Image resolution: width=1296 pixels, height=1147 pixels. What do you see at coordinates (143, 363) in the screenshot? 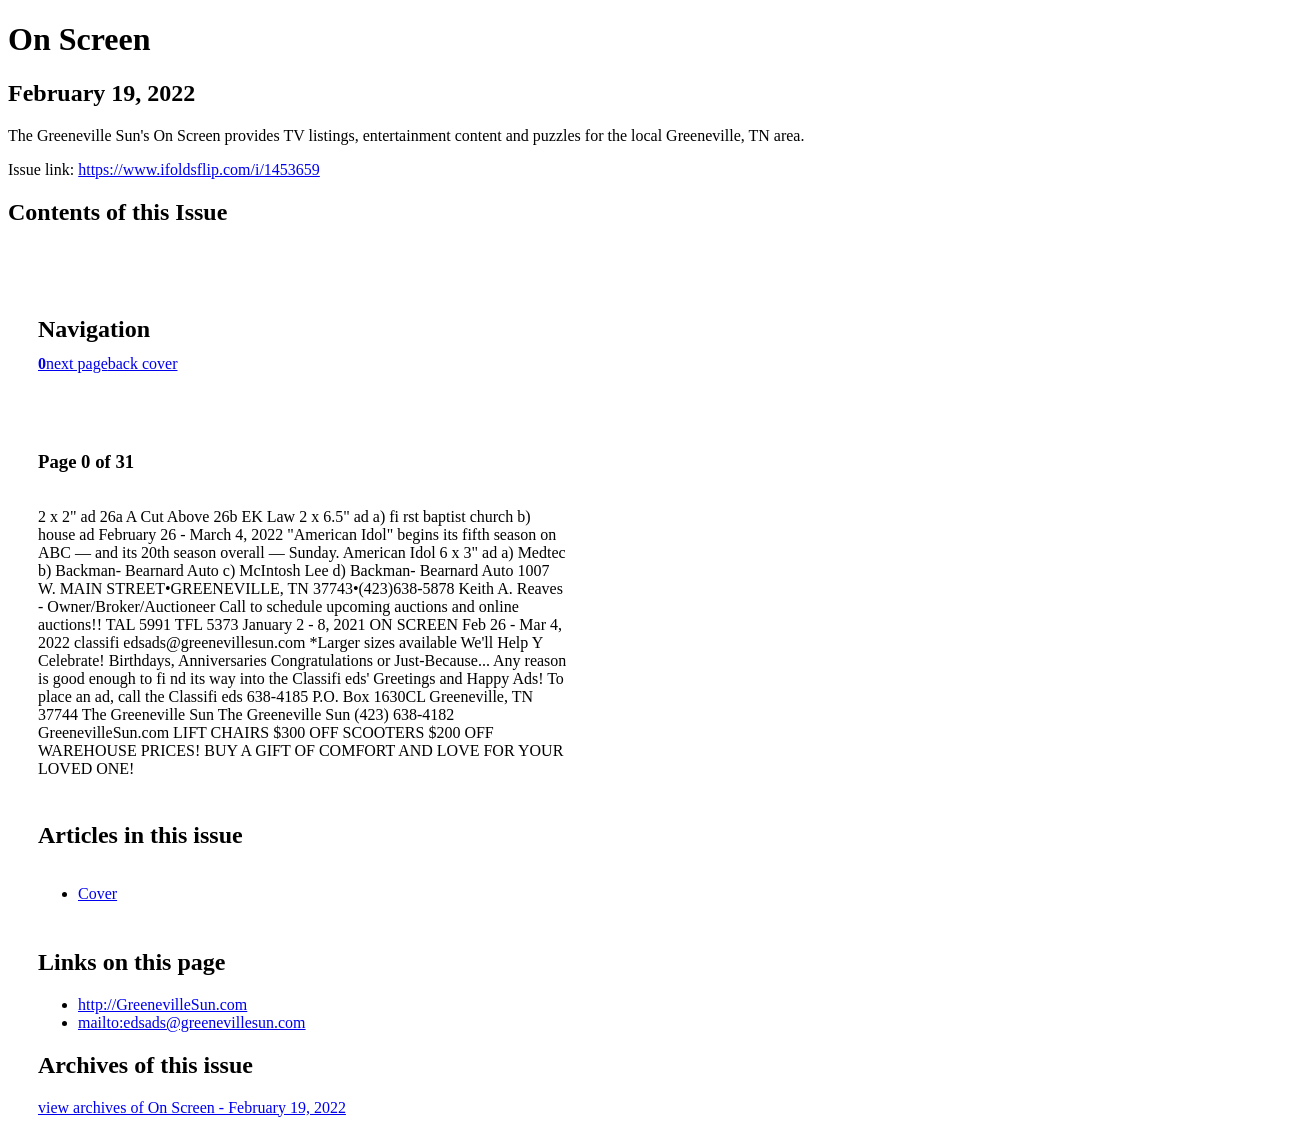
I see `back cover` at bounding box center [143, 363].